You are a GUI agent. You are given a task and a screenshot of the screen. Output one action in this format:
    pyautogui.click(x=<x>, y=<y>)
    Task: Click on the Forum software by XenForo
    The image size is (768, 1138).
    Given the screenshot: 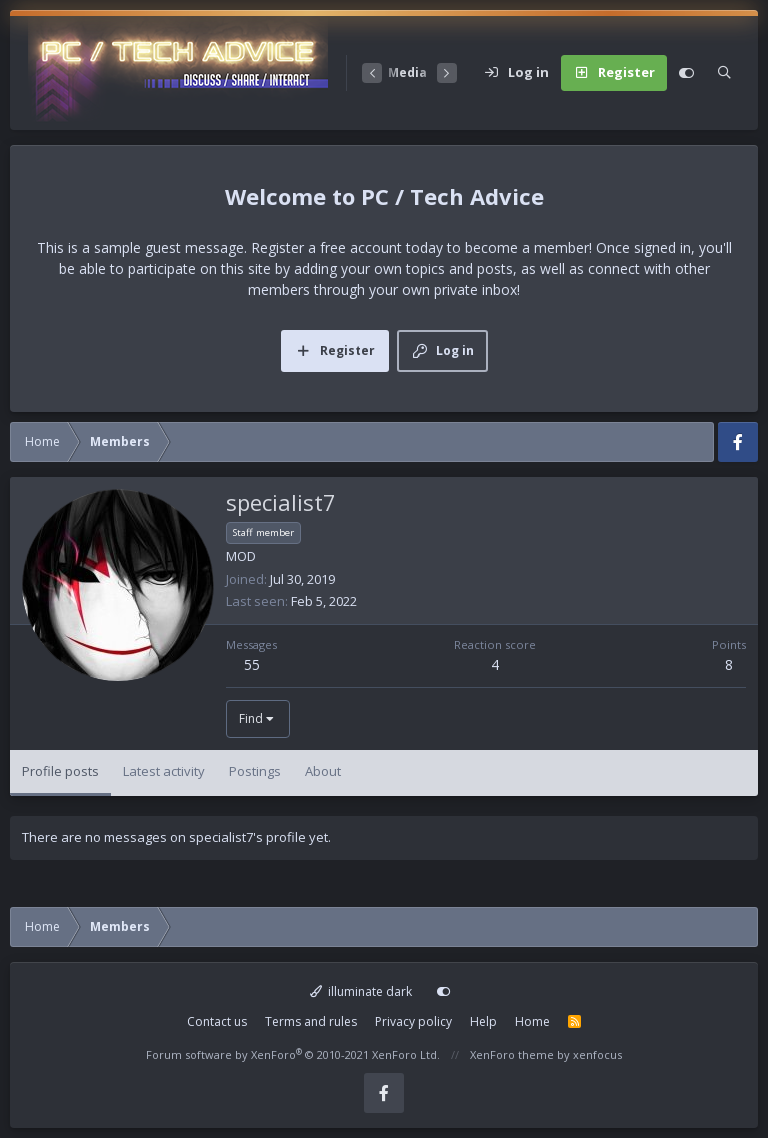 What is the action you would take?
    pyautogui.click(x=293, y=1054)
    